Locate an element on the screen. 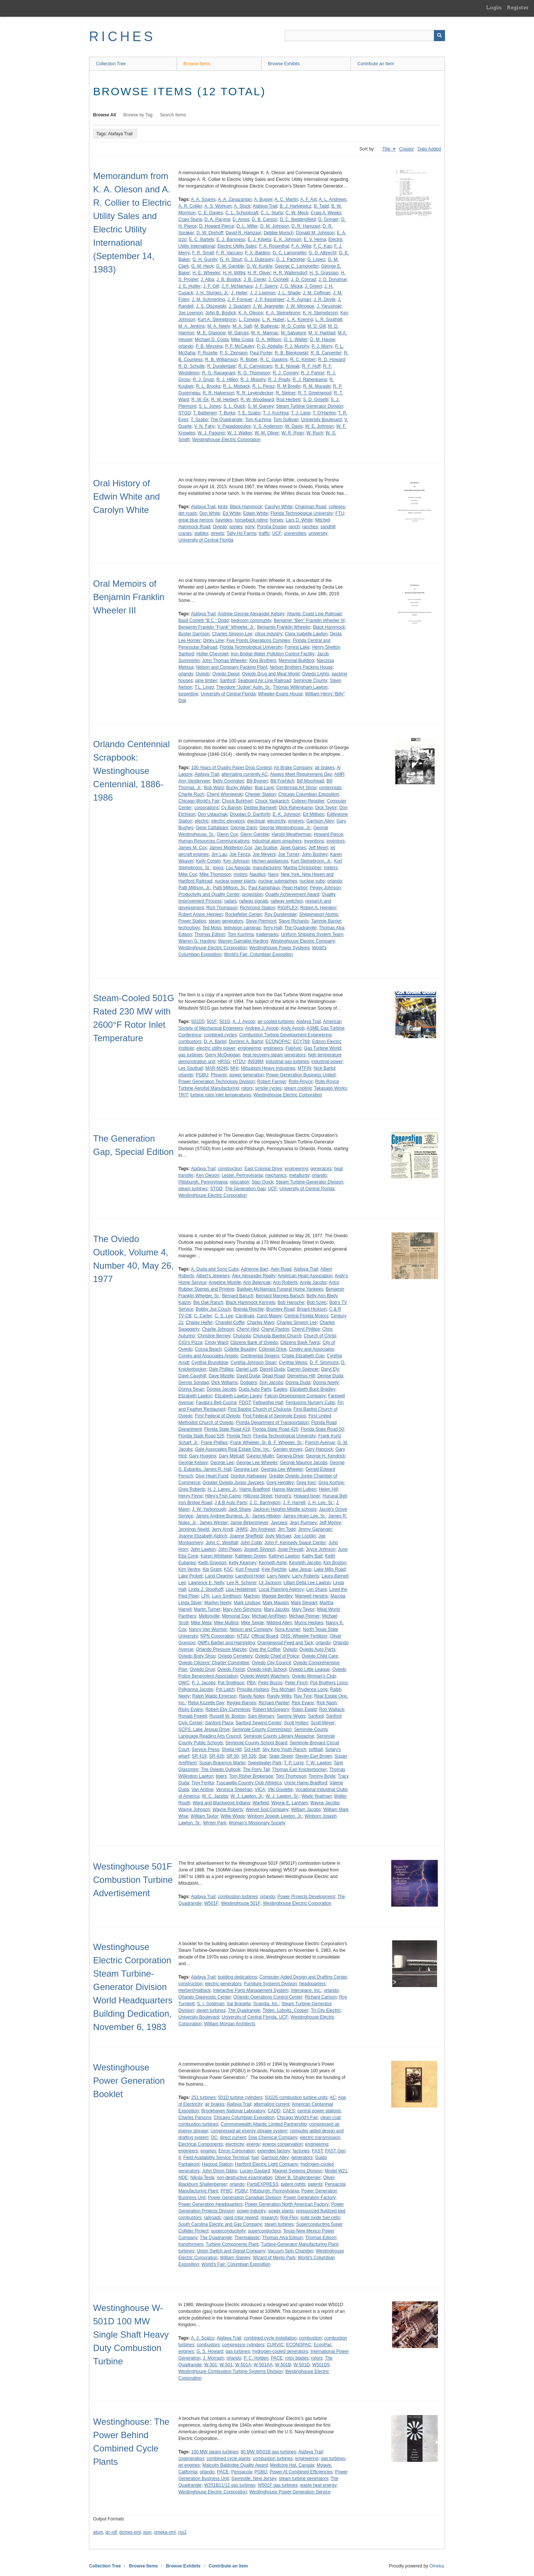  Mark Stewart is located at coordinates (304, 1602).